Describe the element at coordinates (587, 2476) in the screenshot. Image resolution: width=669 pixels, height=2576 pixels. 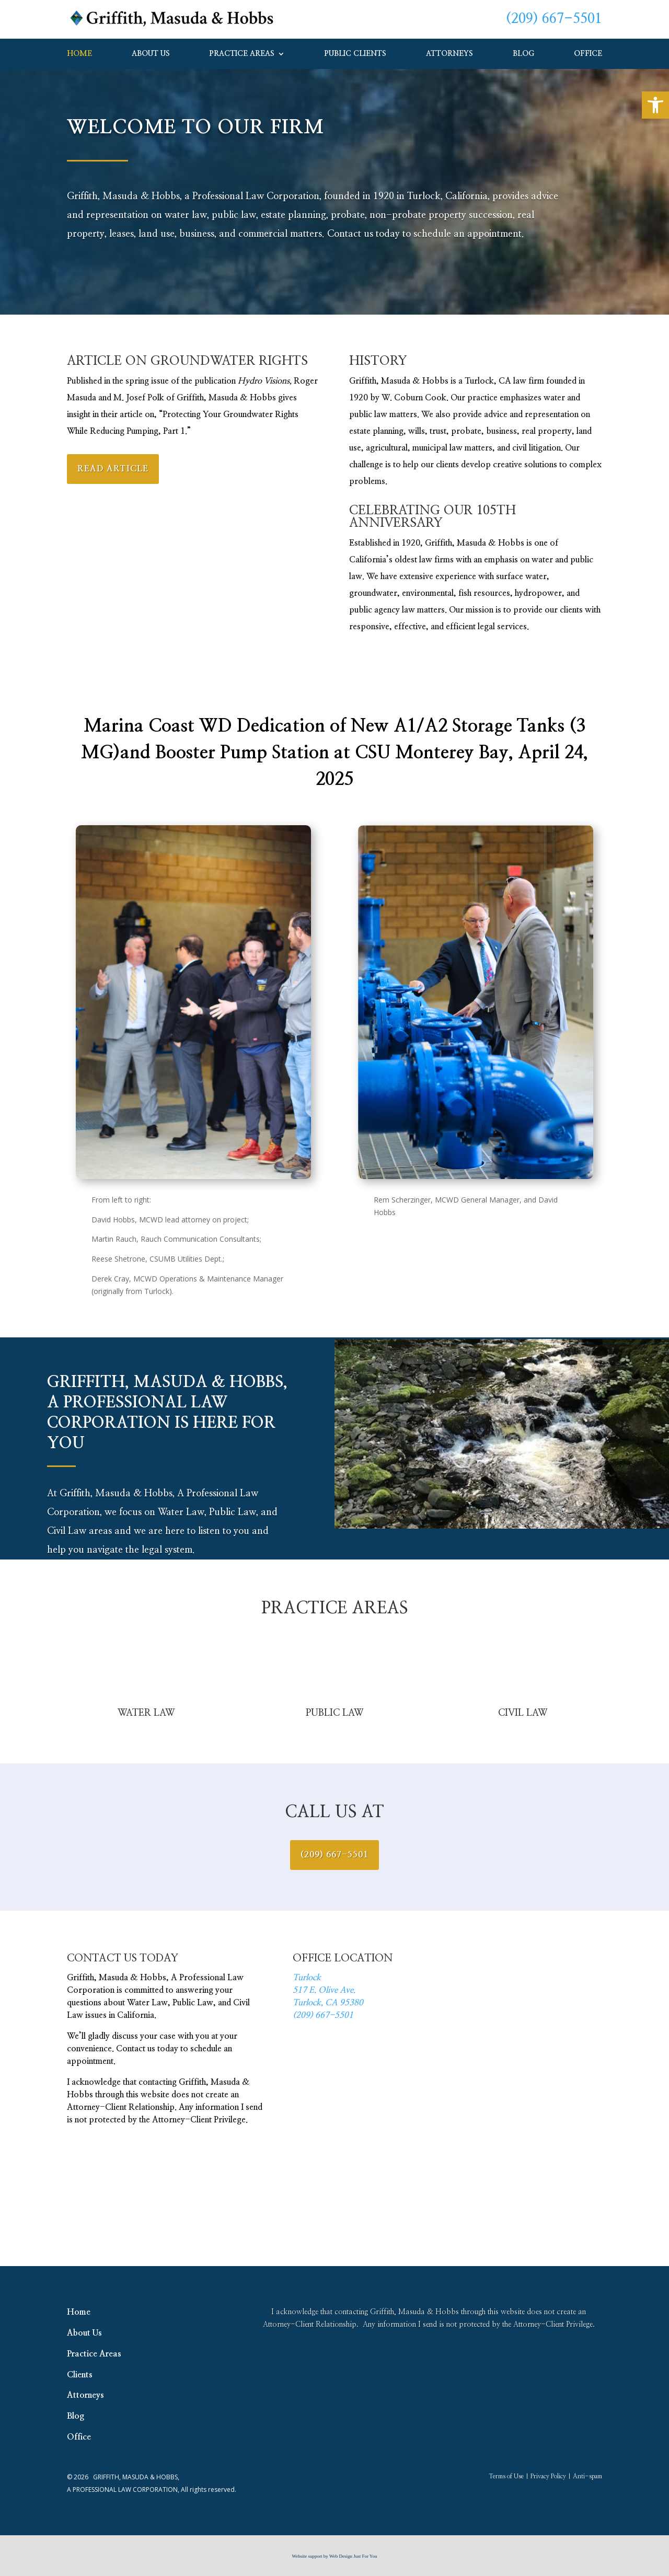
I see `Anti-spam` at that location.